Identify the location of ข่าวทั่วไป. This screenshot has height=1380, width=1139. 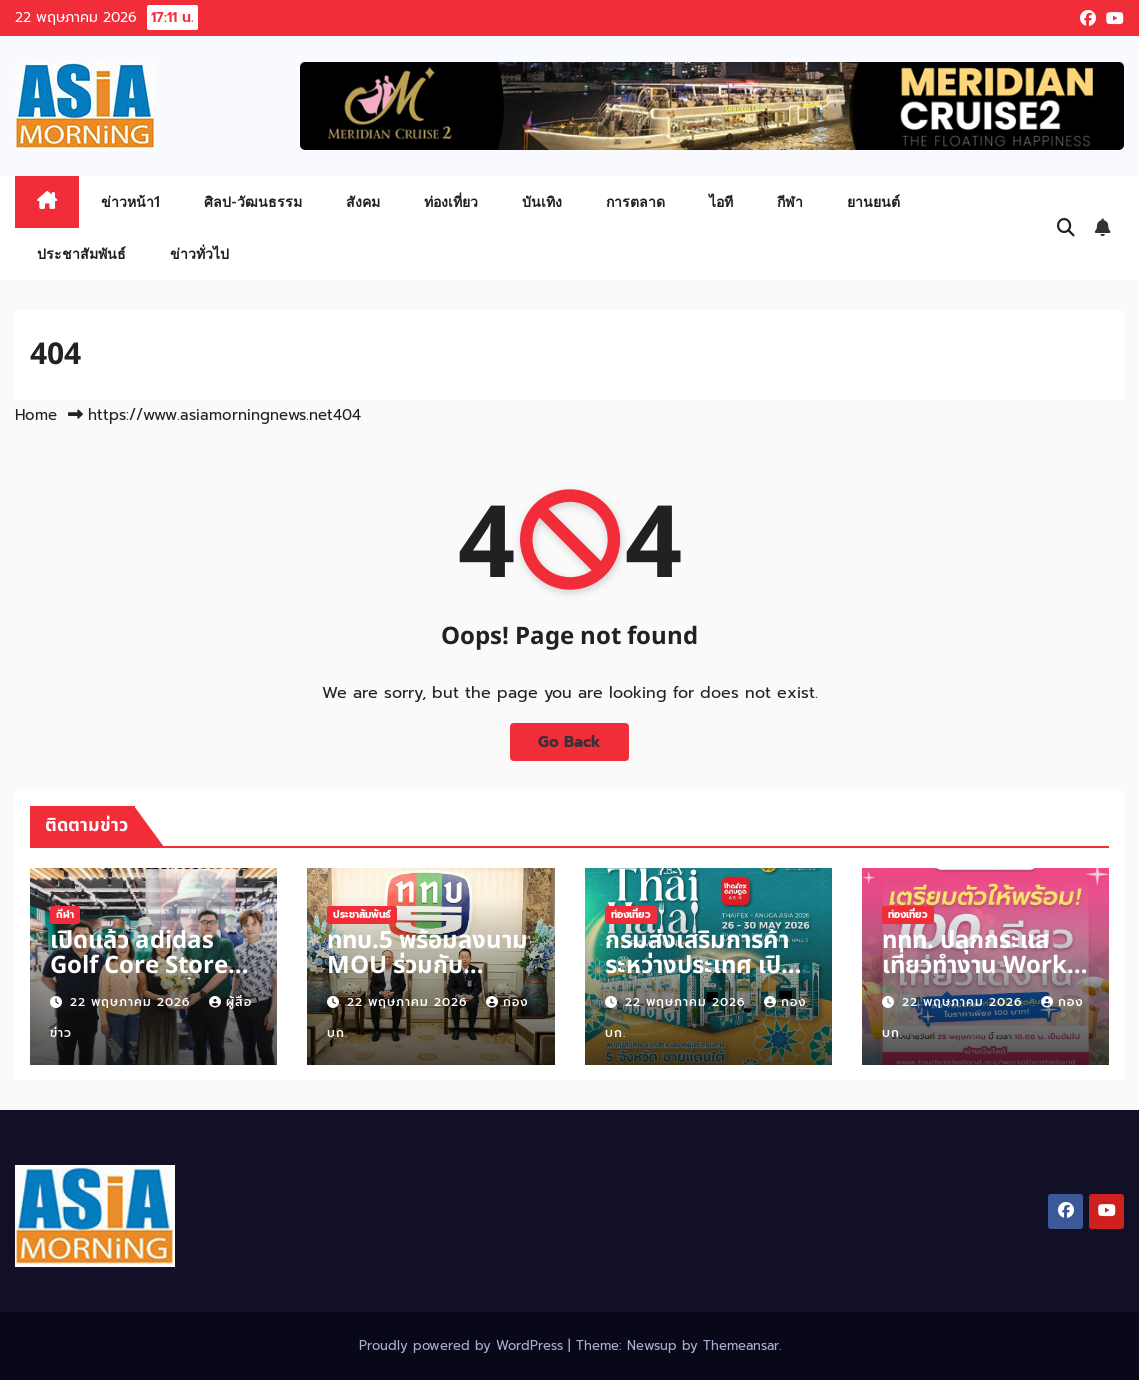
(199, 253).